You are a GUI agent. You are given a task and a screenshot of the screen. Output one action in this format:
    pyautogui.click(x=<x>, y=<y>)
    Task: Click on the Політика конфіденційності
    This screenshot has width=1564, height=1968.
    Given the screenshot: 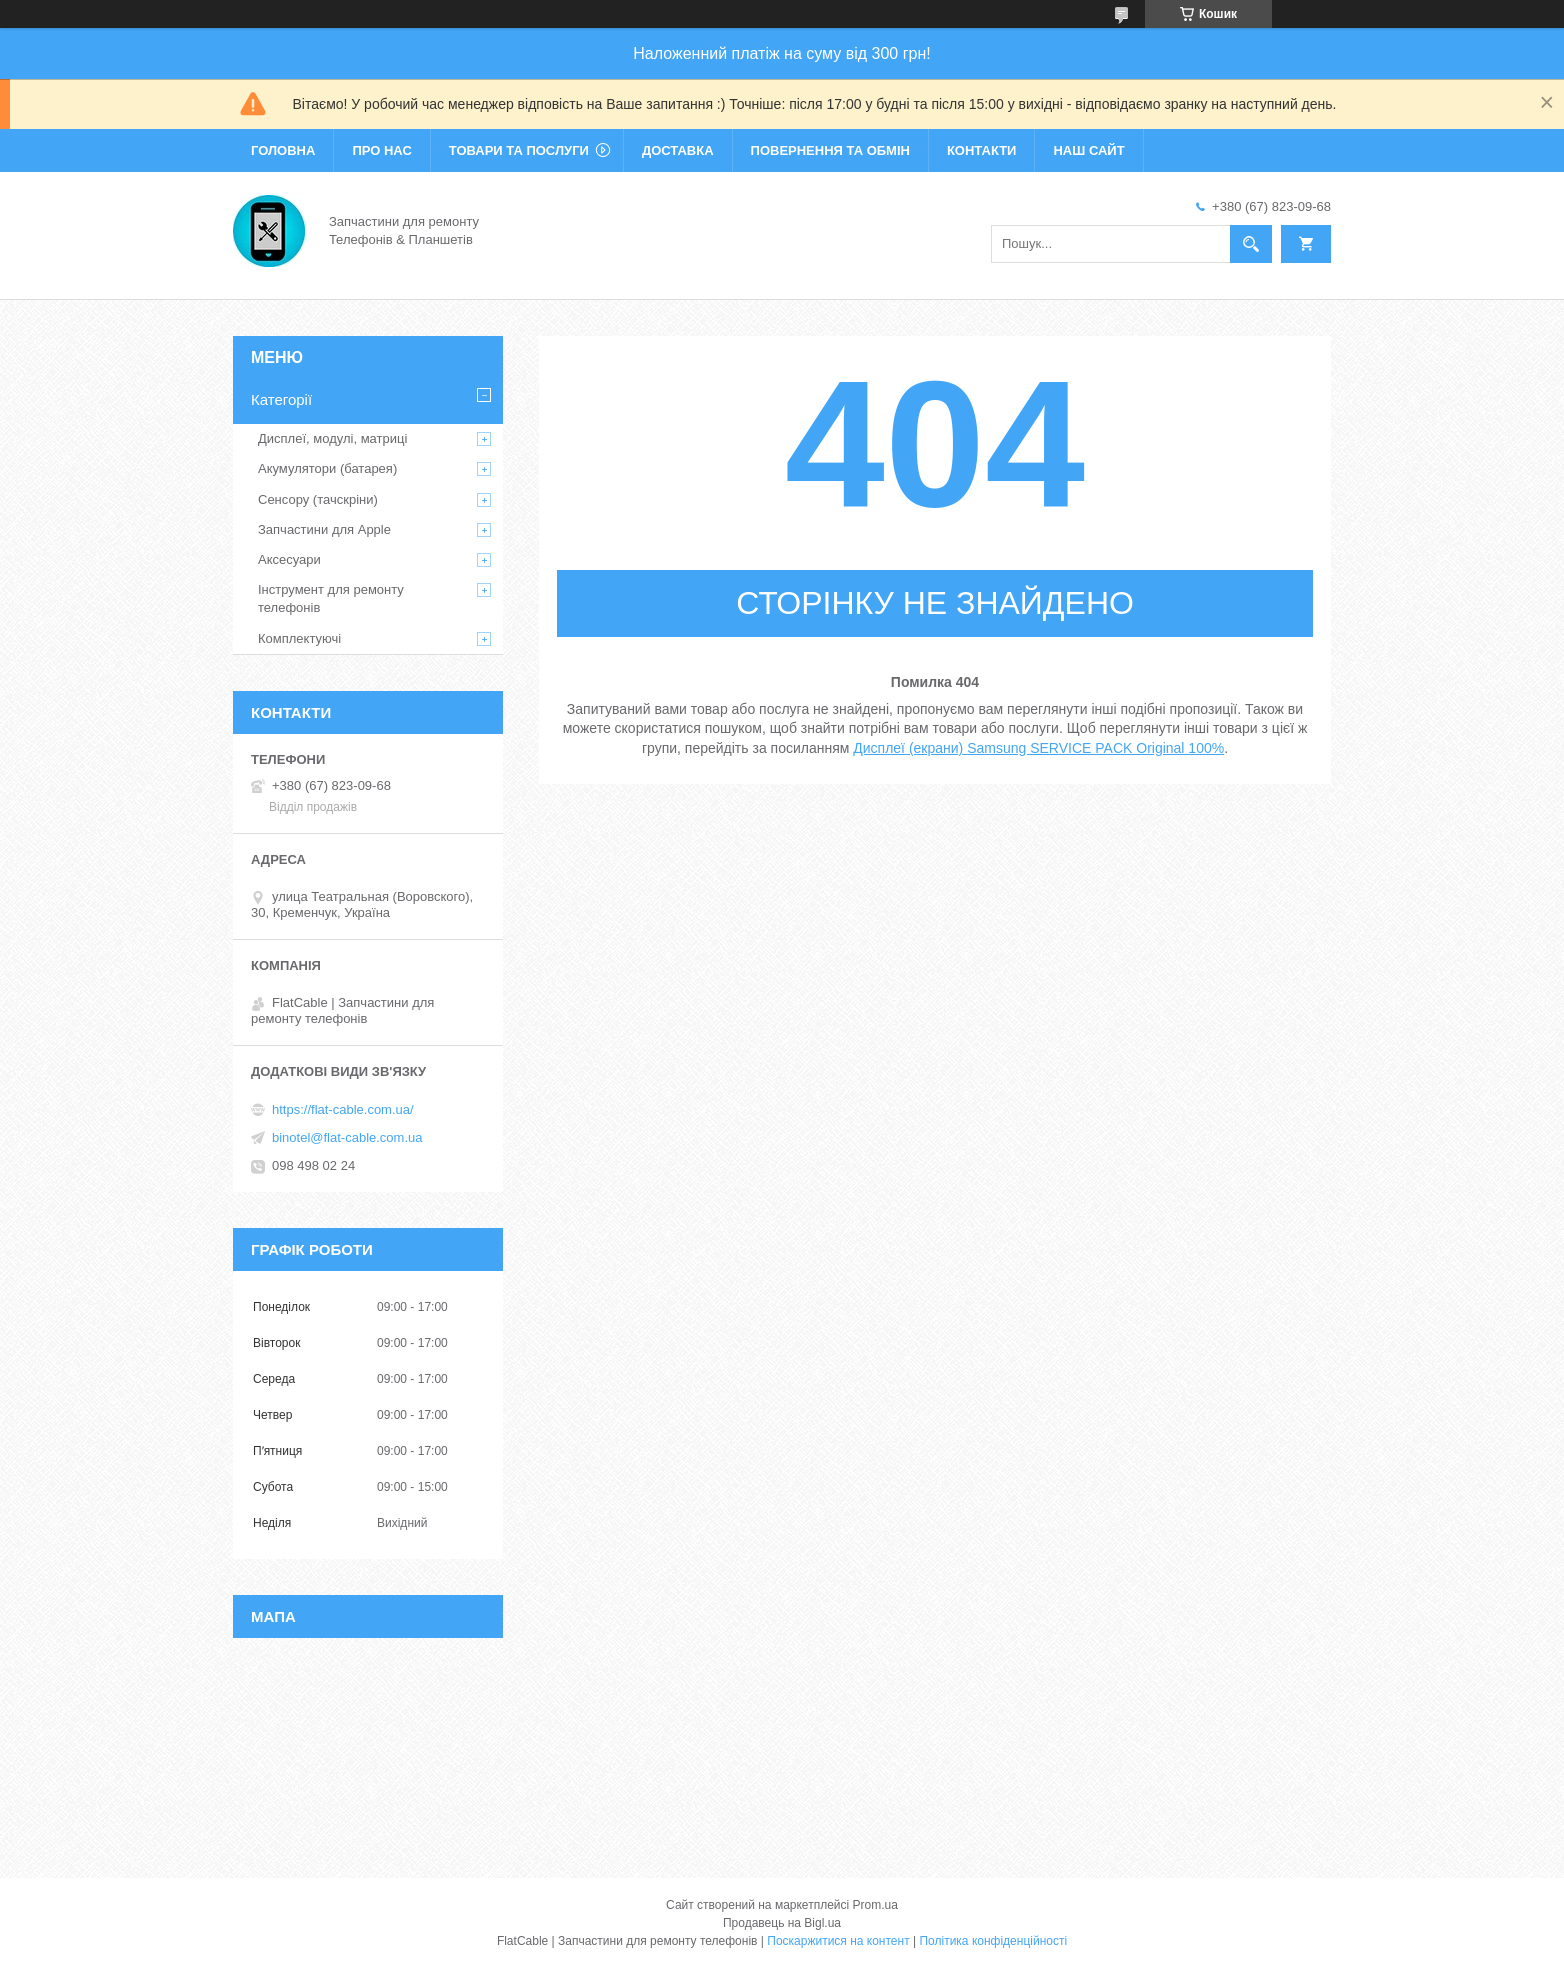 What is the action you would take?
    pyautogui.click(x=993, y=1941)
    